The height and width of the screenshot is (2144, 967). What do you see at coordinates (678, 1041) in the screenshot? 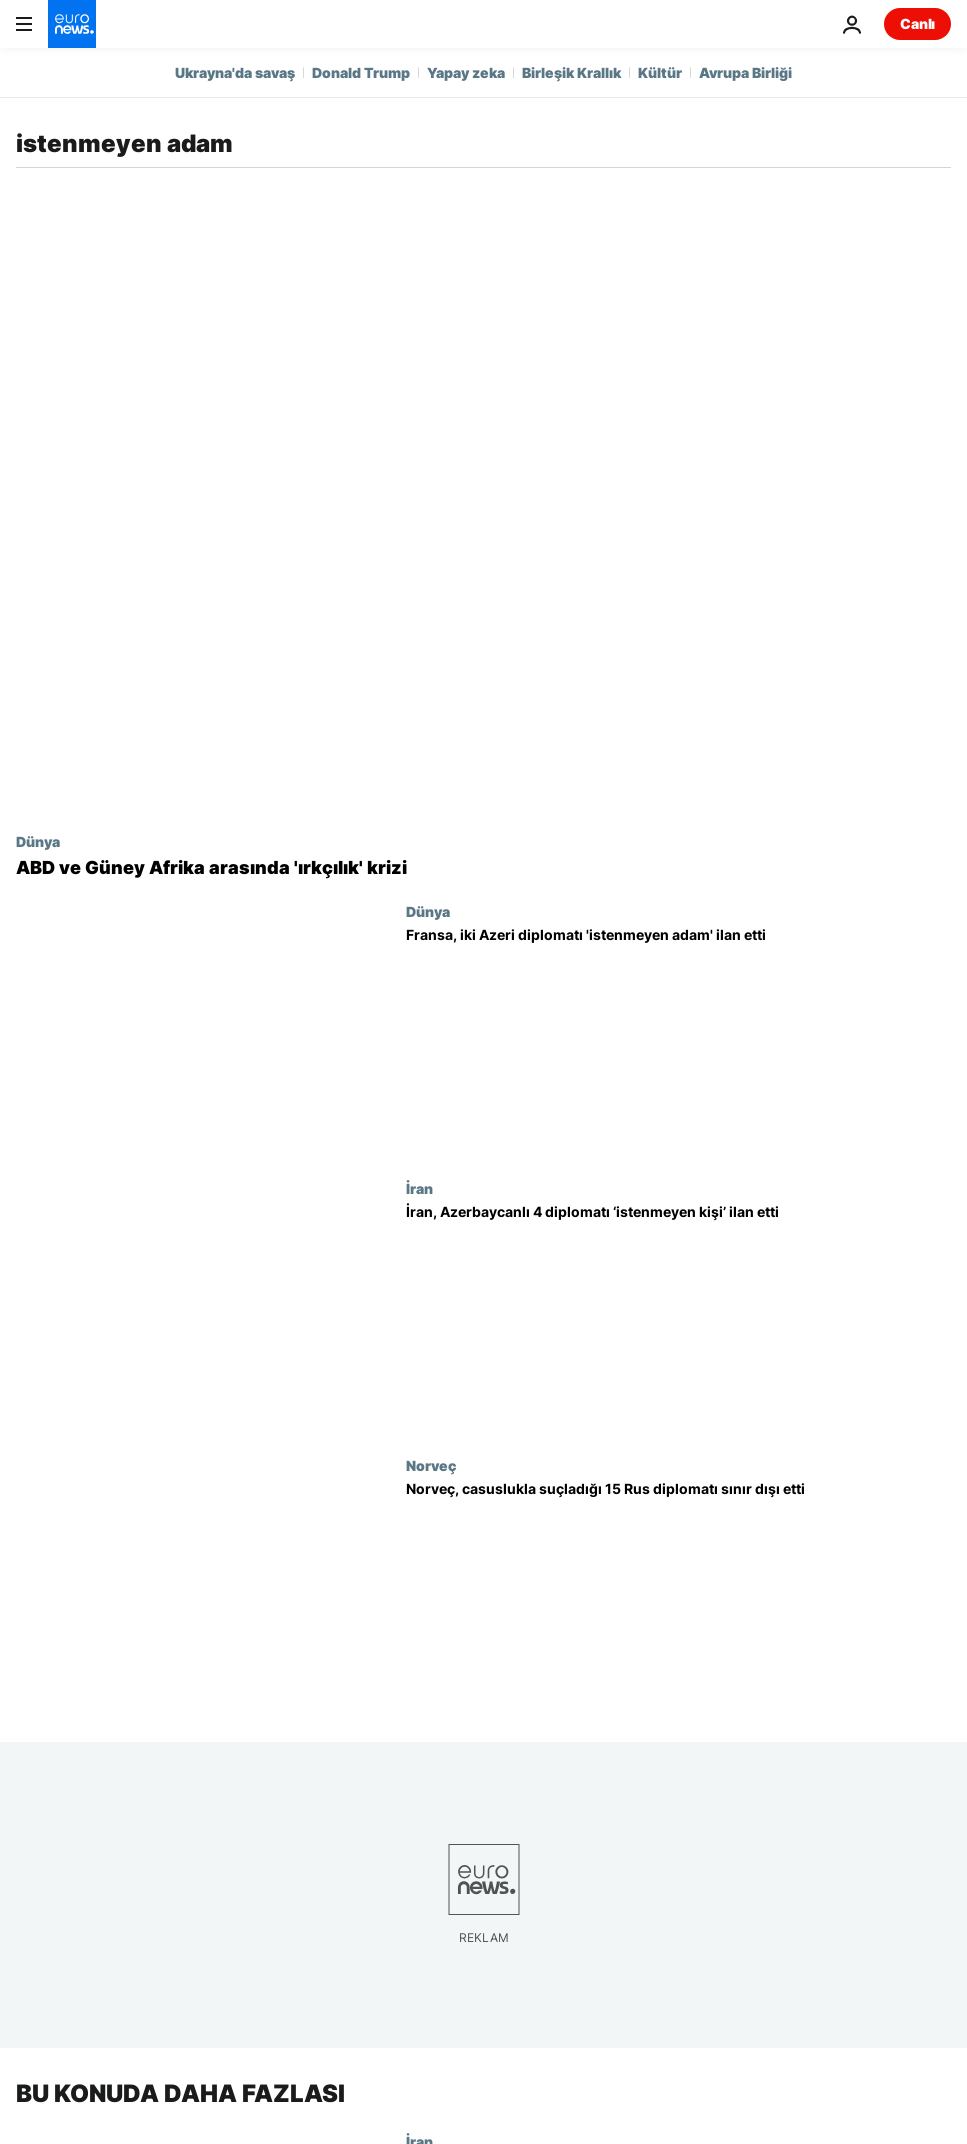
I see `[Fransa, iki Azeri diplomatı 'mütekabiliyet' gereği 'istenmeyen adam' ilan etti]` at bounding box center [678, 1041].